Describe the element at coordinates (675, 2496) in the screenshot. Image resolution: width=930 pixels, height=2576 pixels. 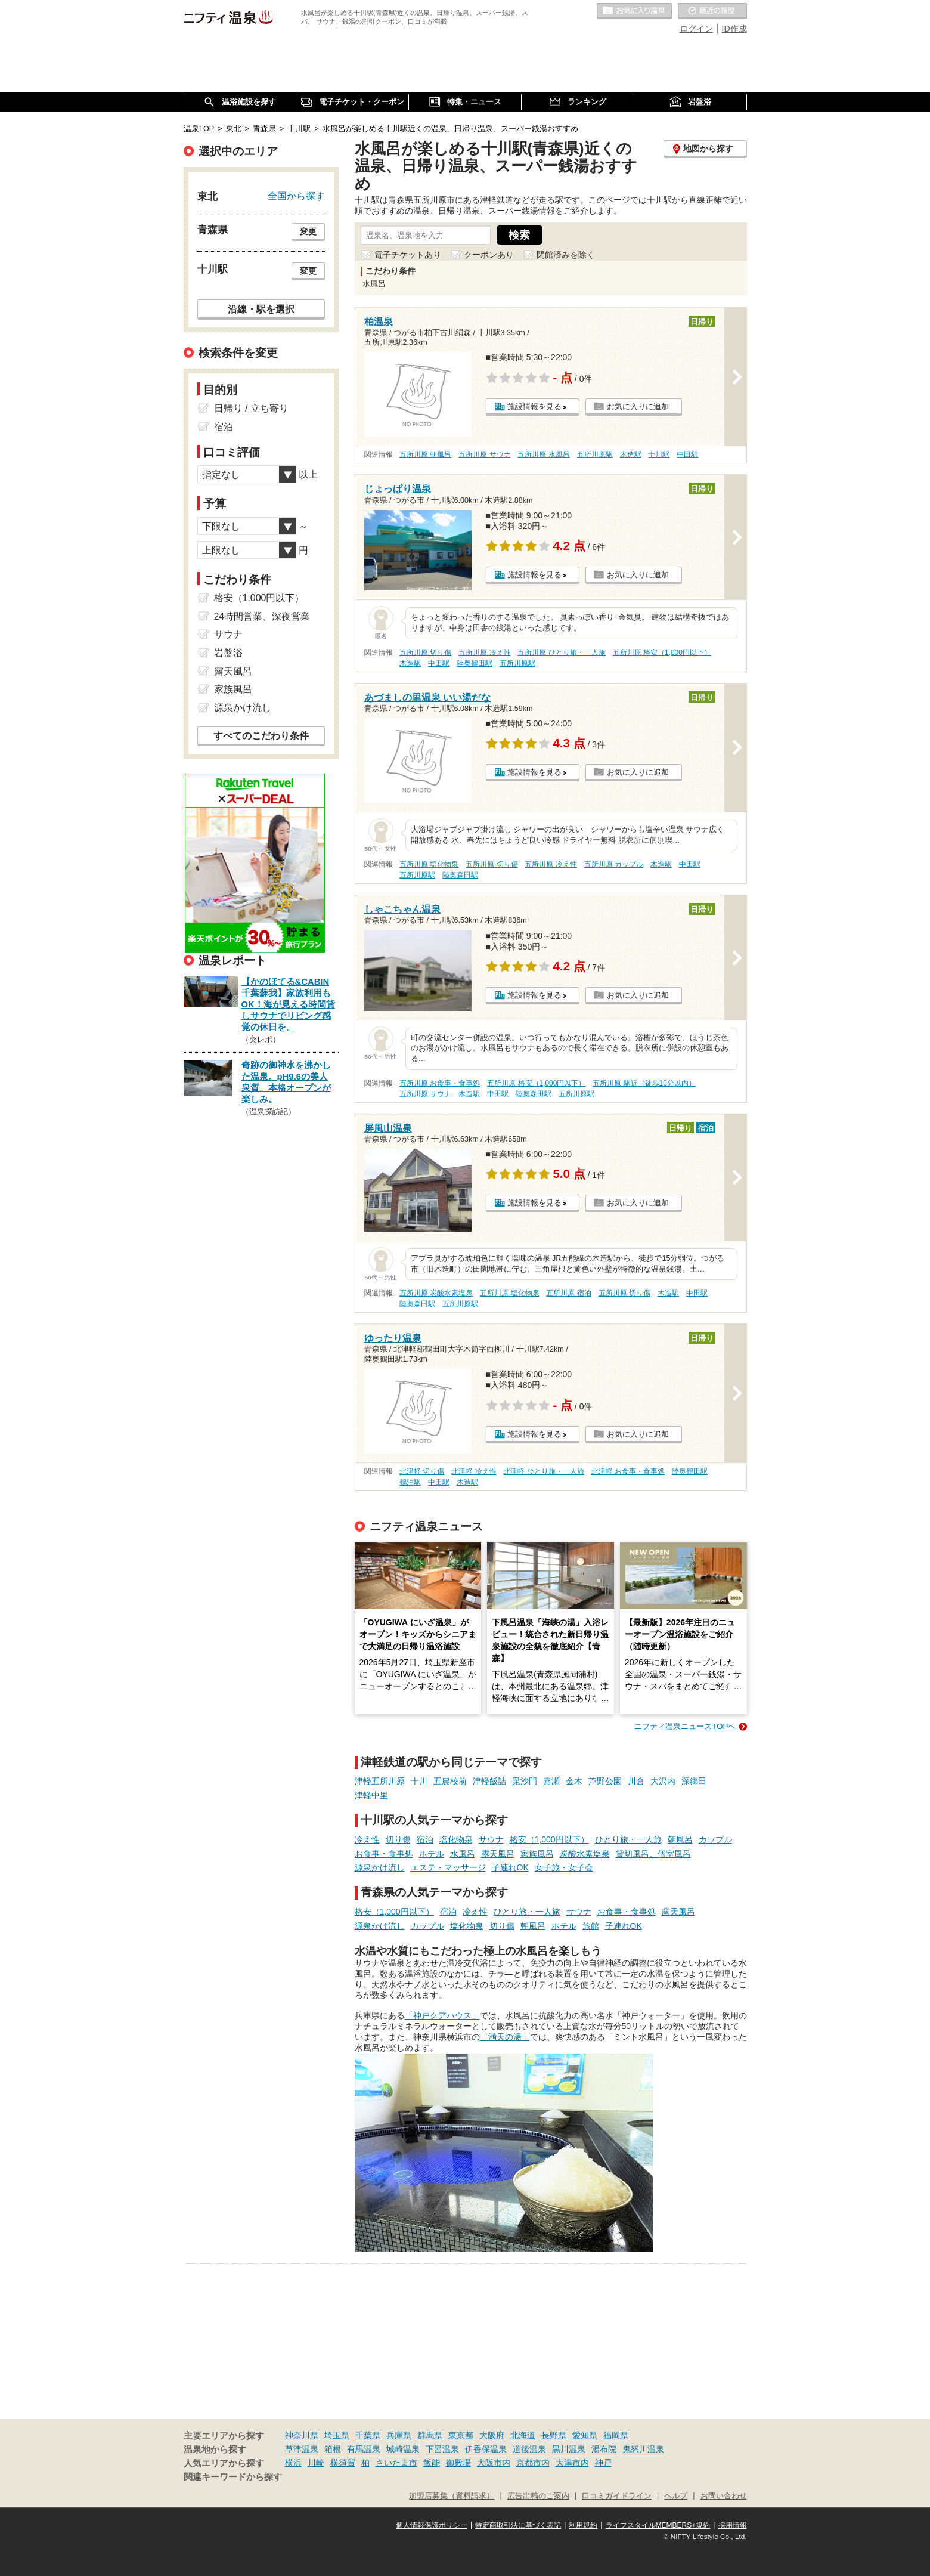
I see `ヘルプ` at that location.